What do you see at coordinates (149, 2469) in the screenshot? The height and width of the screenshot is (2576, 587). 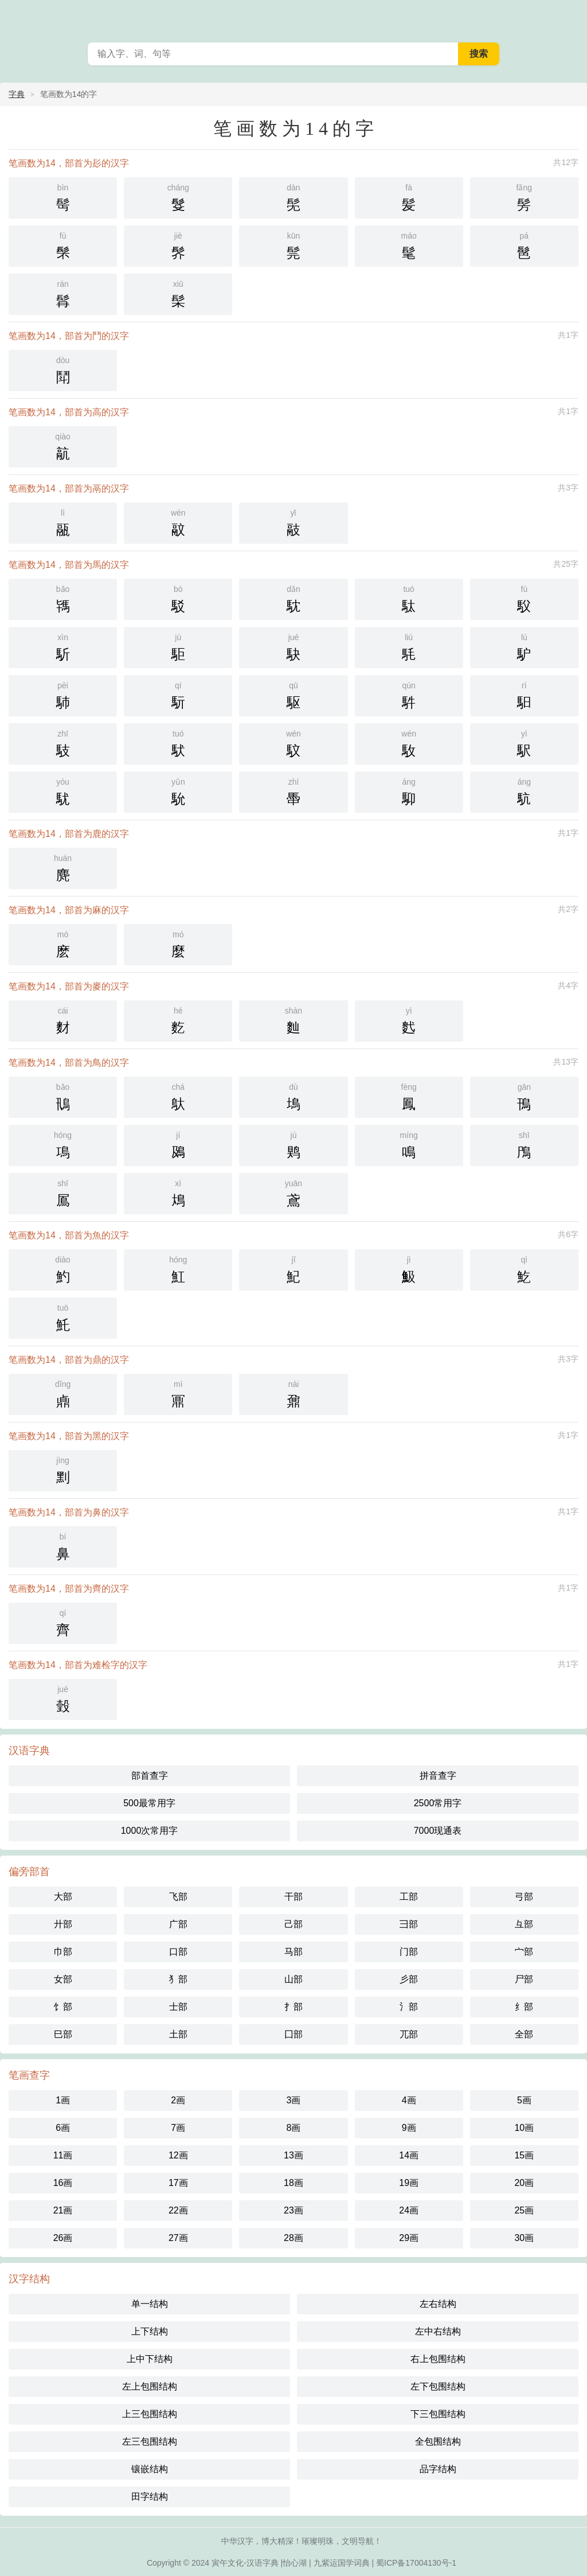 I see `镶嵌结构` at bounding box center [149, 2469].